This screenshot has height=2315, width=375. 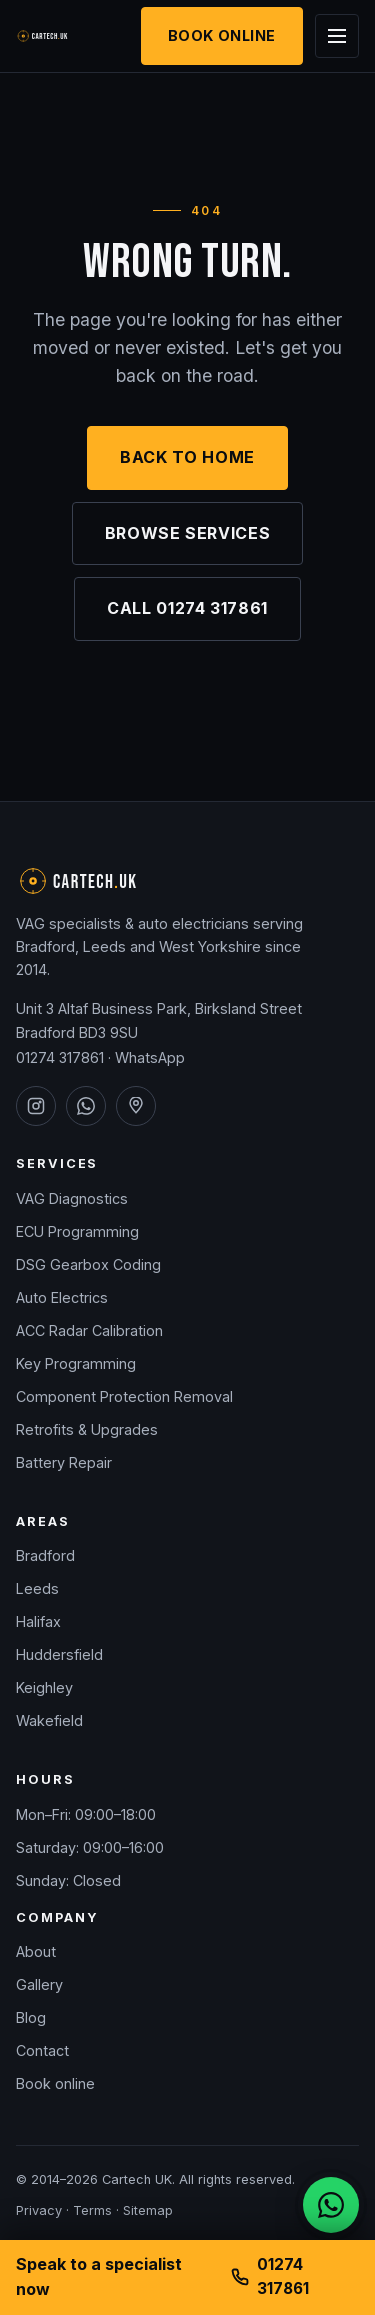 I want to click on [Chat on WhatsApp], so click(x=331, y=2205).